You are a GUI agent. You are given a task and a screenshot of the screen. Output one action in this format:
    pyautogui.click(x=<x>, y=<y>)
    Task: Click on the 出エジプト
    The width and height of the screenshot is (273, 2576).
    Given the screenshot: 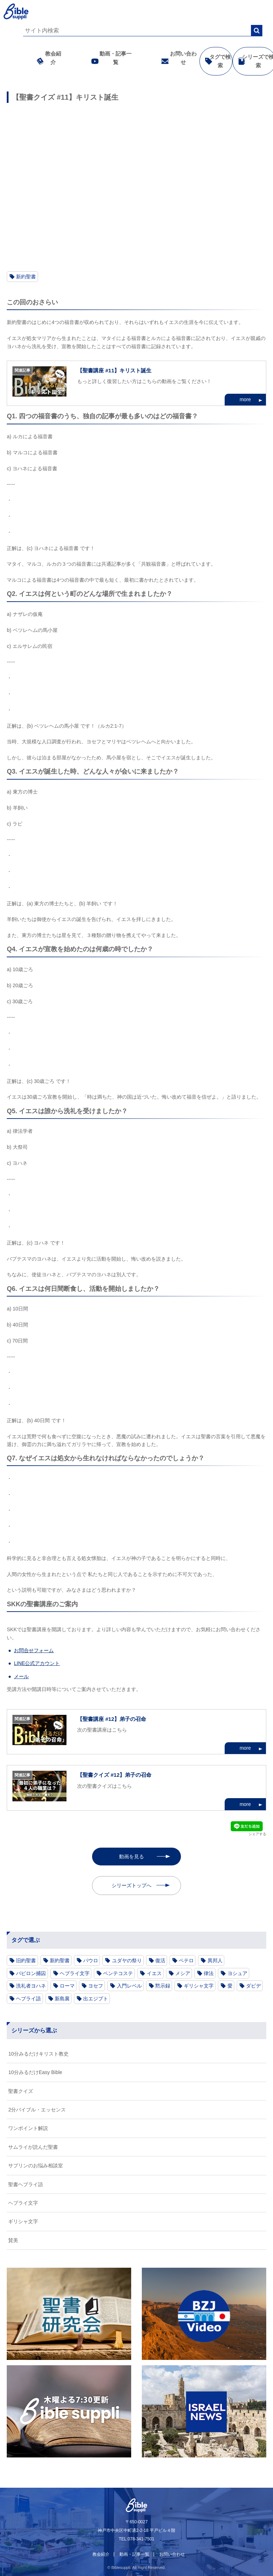 What is the action you would take?
    pyautogui.click(x=95, y=1998)
    